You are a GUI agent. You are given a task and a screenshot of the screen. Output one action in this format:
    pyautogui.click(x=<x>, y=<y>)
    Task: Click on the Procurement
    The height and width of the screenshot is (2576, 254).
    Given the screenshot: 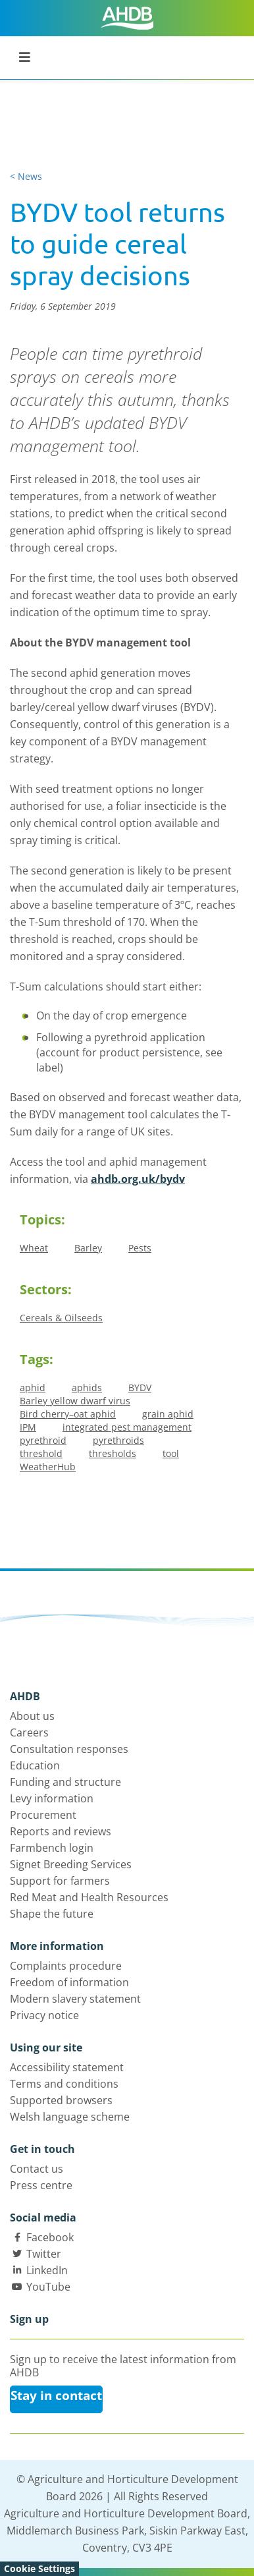 What is the action you would take?
    pyautogui.click(x=43, y=1815)
    